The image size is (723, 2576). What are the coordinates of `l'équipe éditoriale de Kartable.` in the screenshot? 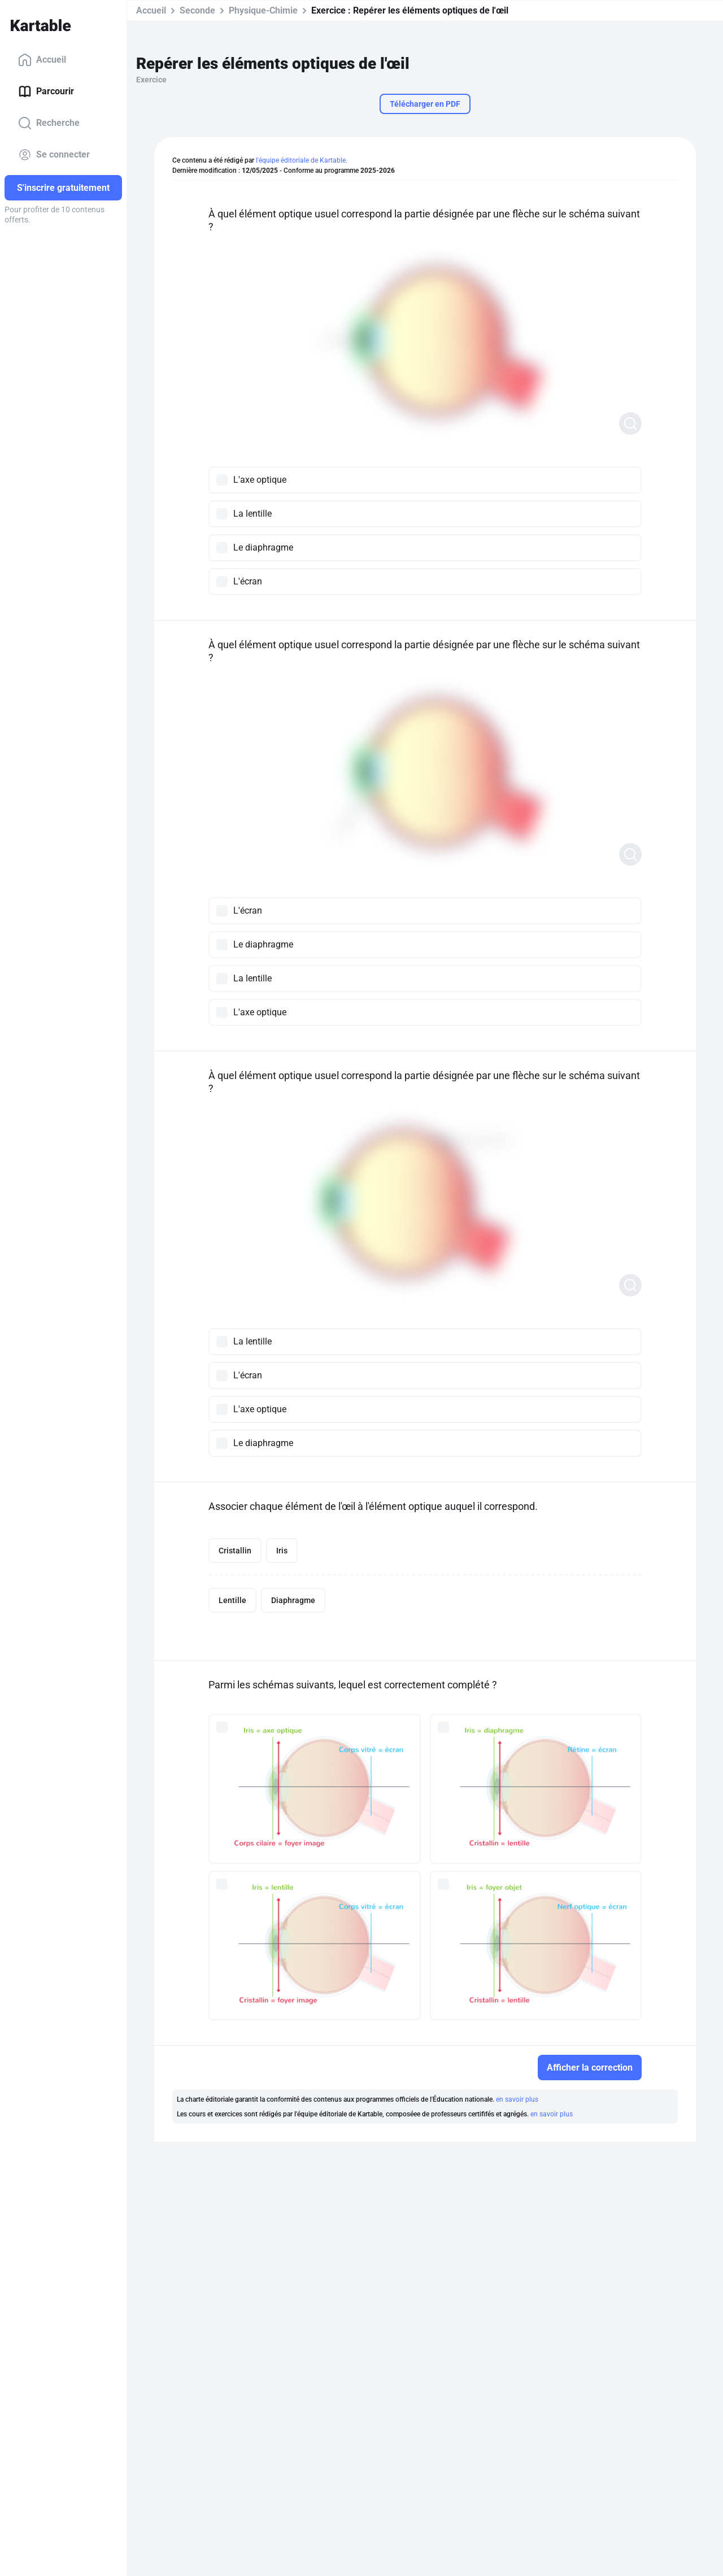 It's located at (301, 160).